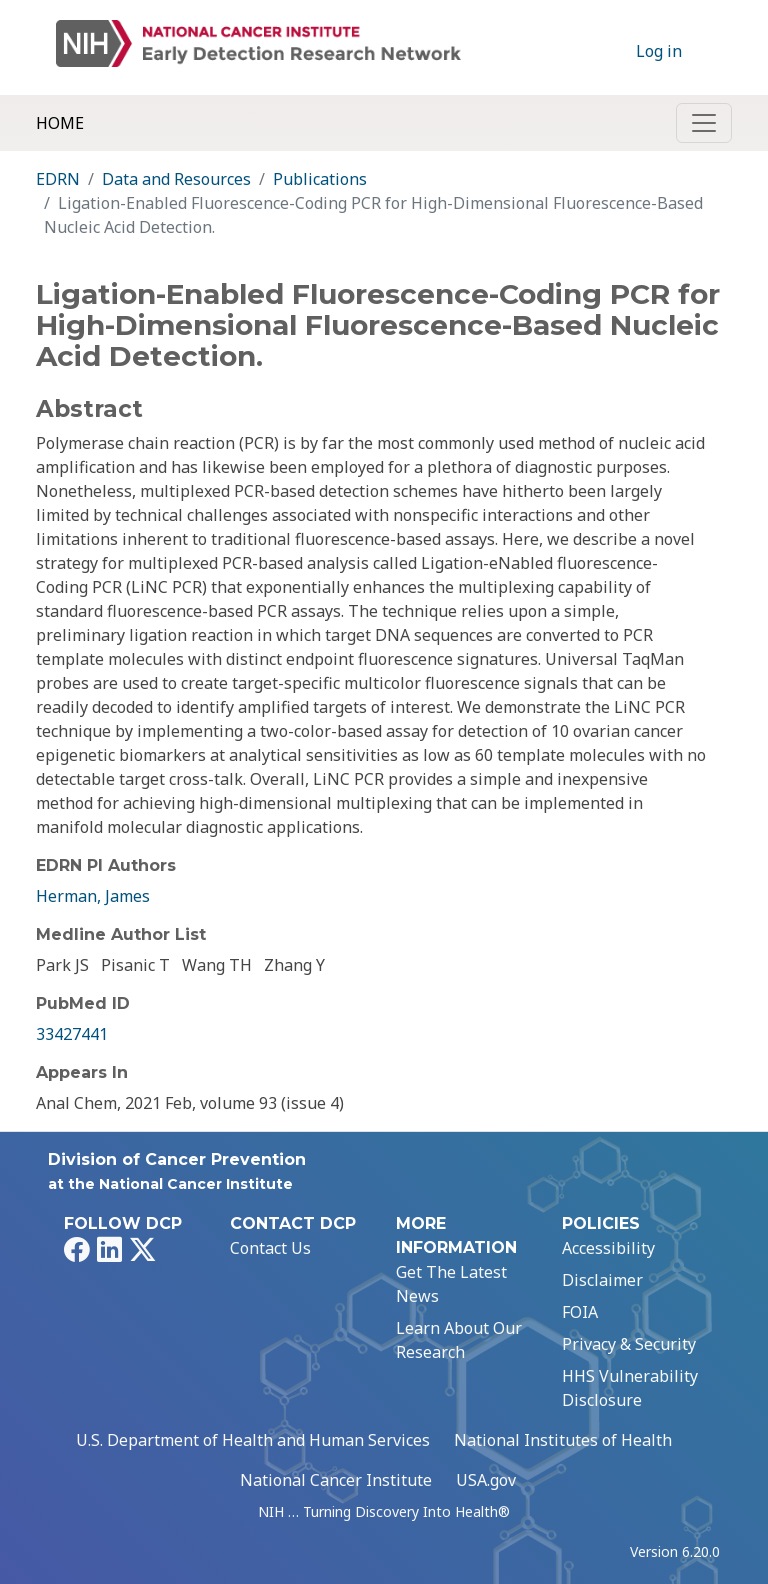 The width and height of the screenshot is (768, 1584). What do you see at coordinates (659, 51) in the screenshot?
I see `Log in` at bounding box center [659, 51].